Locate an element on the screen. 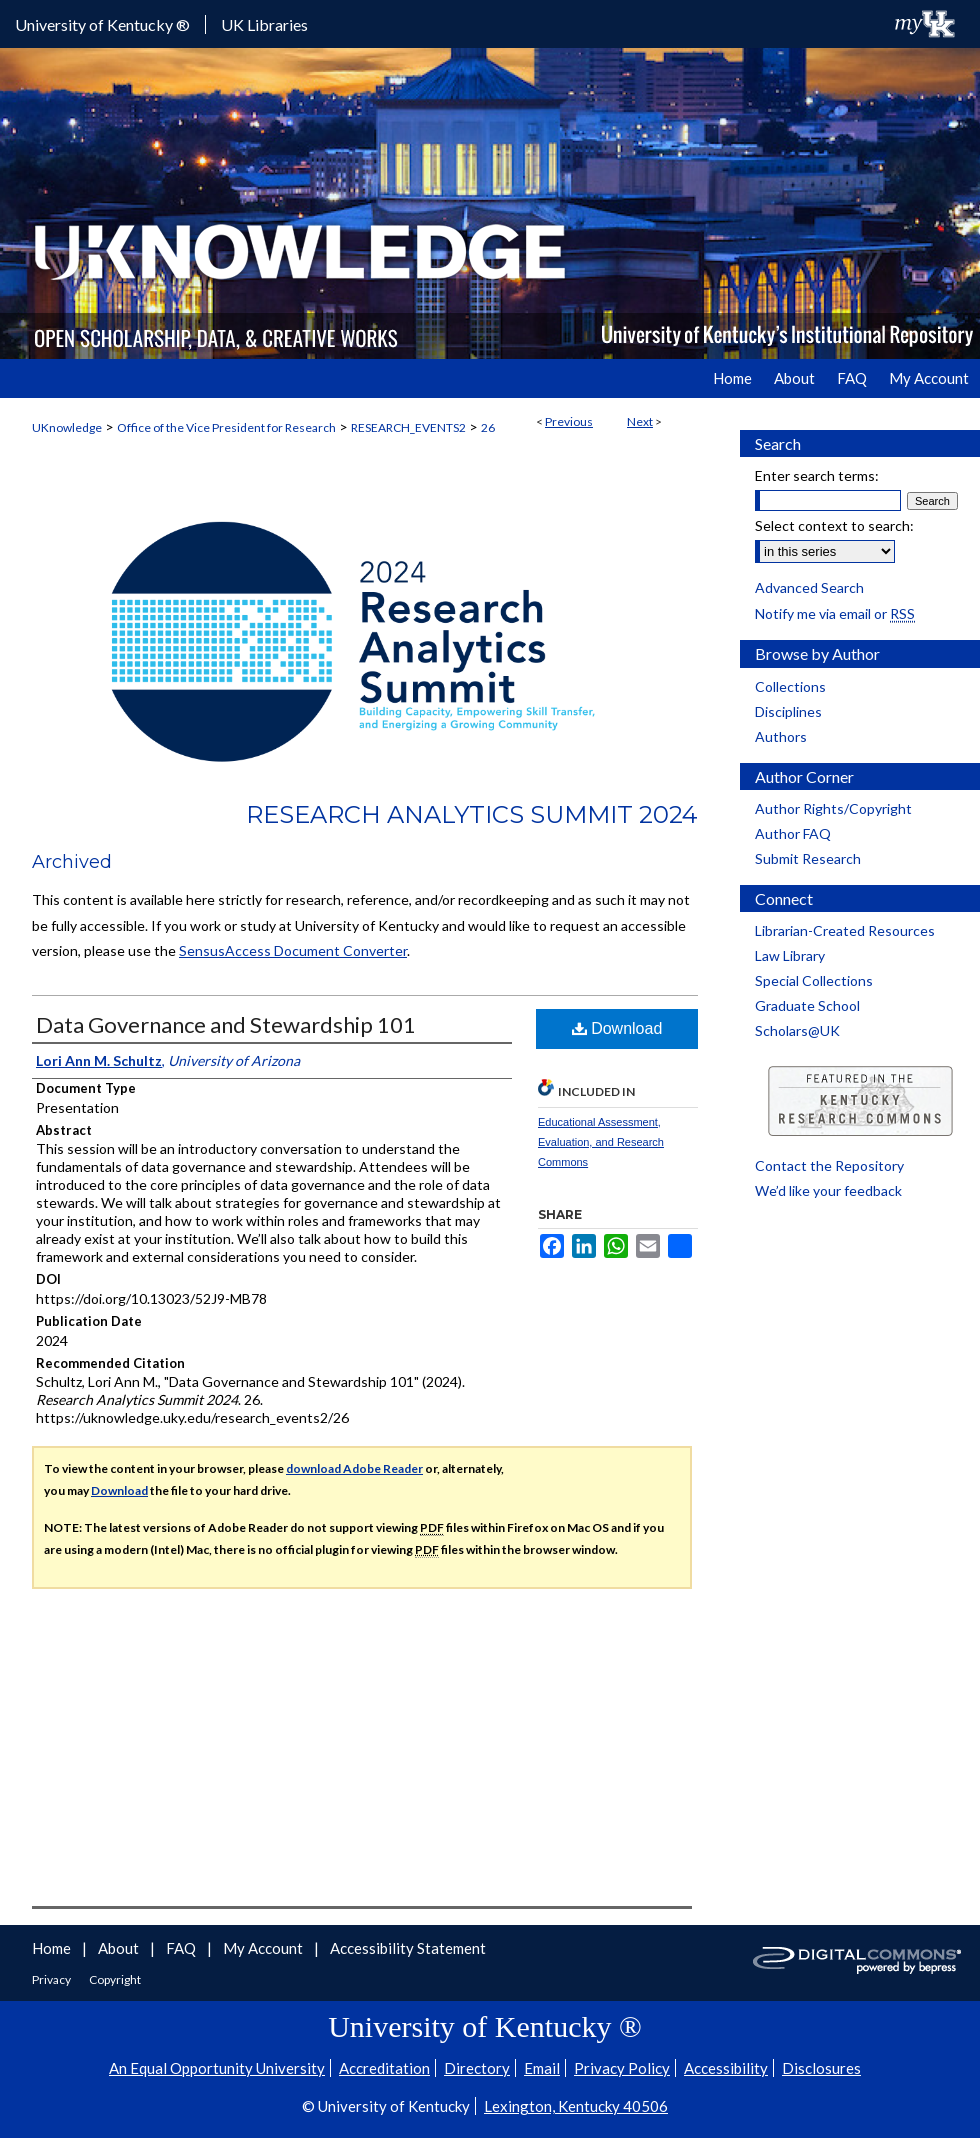 The width and height of the screenshot is (980, 2138). Office of the Vice President for Research is located at coordinates (226, 427).